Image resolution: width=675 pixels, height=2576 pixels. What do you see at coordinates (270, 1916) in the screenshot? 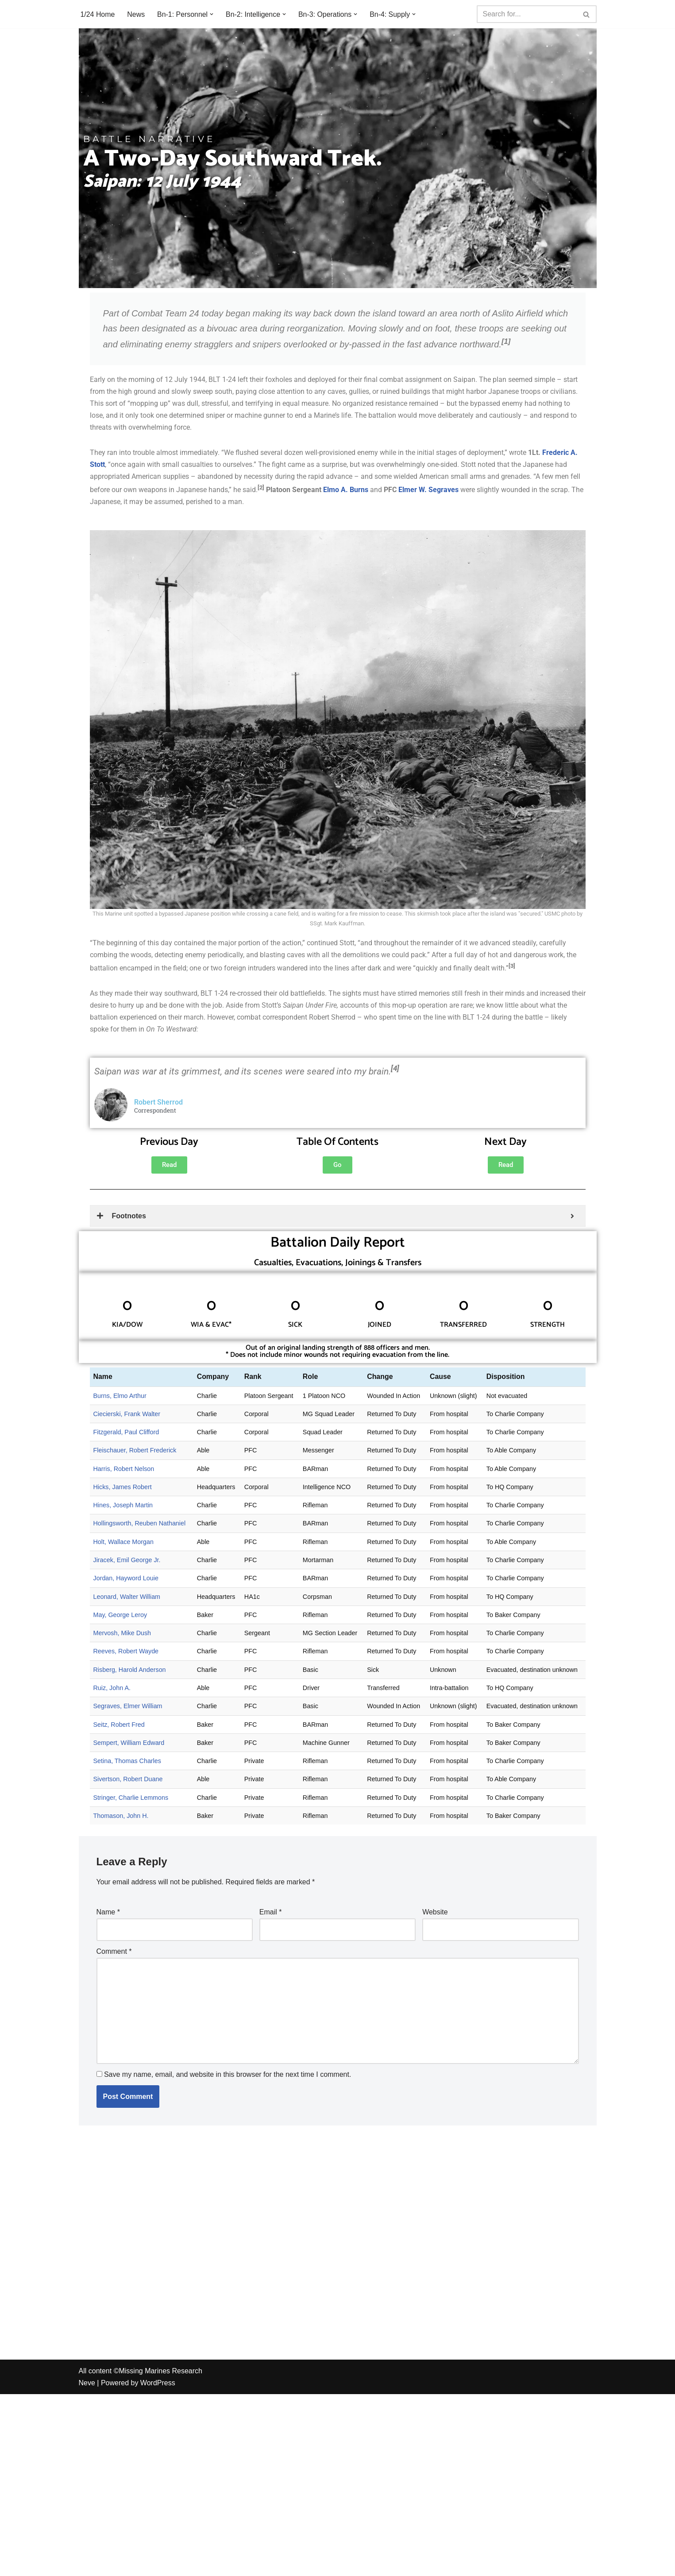
I see `Email` at bounding box center [270, 1916].